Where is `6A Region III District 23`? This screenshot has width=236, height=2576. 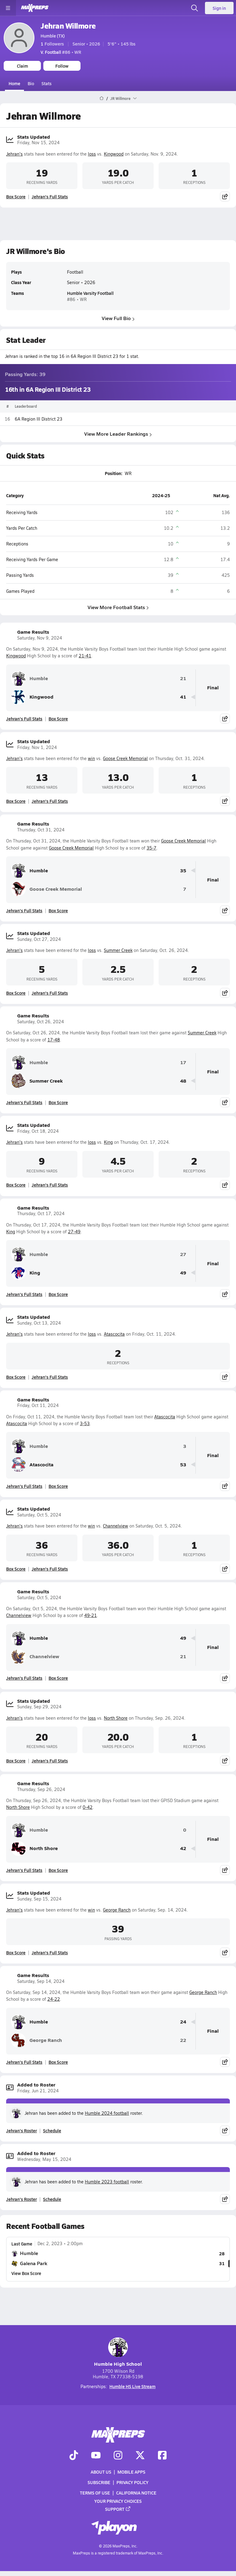 6A Region III District 23 is located at coordinates (38, 419).